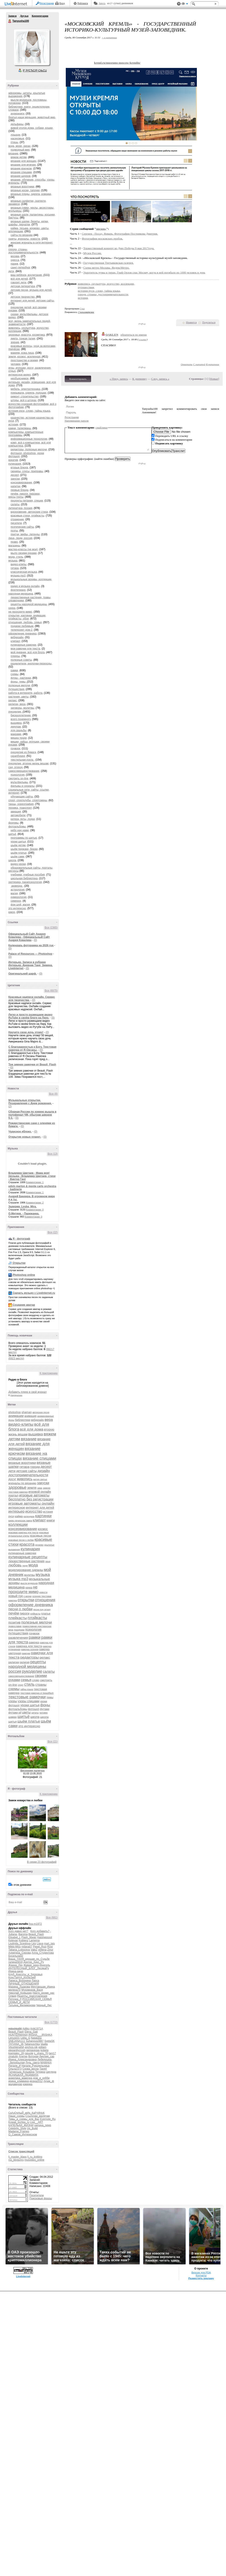  I want to click on плtйкасты, so click(35, 1614).